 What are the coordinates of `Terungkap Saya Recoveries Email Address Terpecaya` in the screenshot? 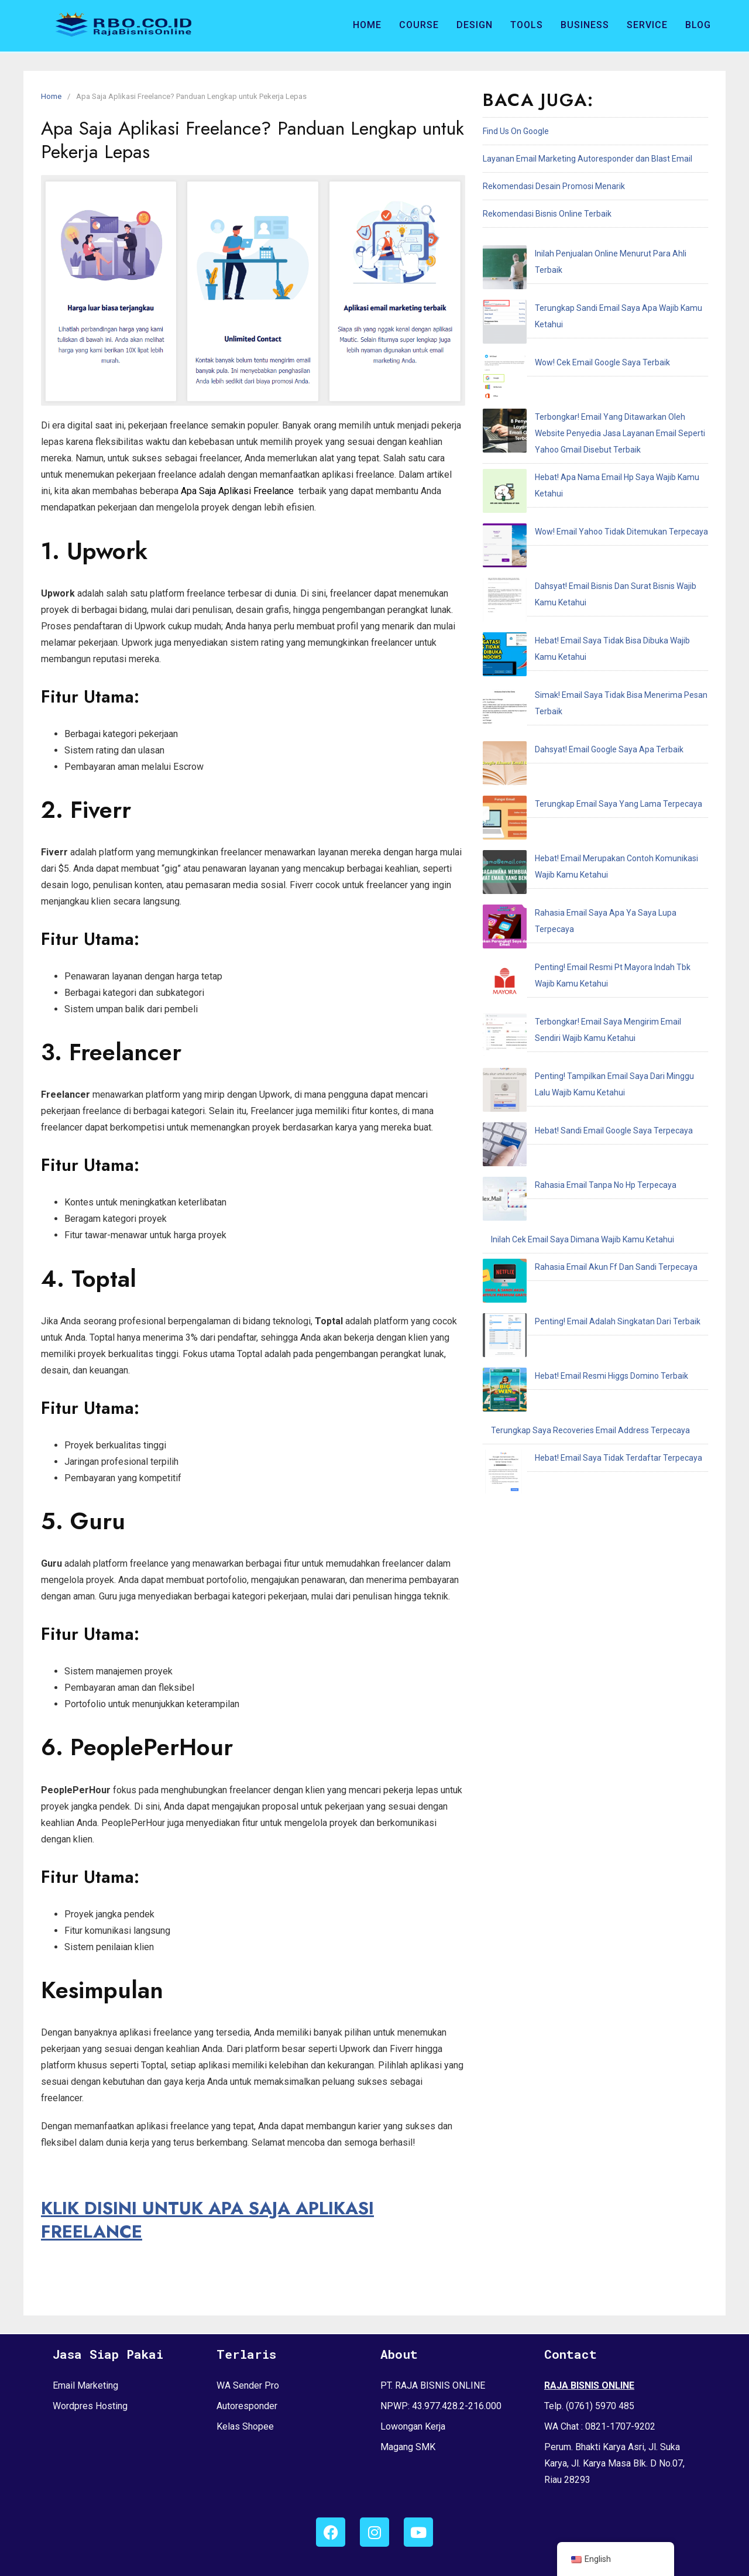 It's located at (590, 957).